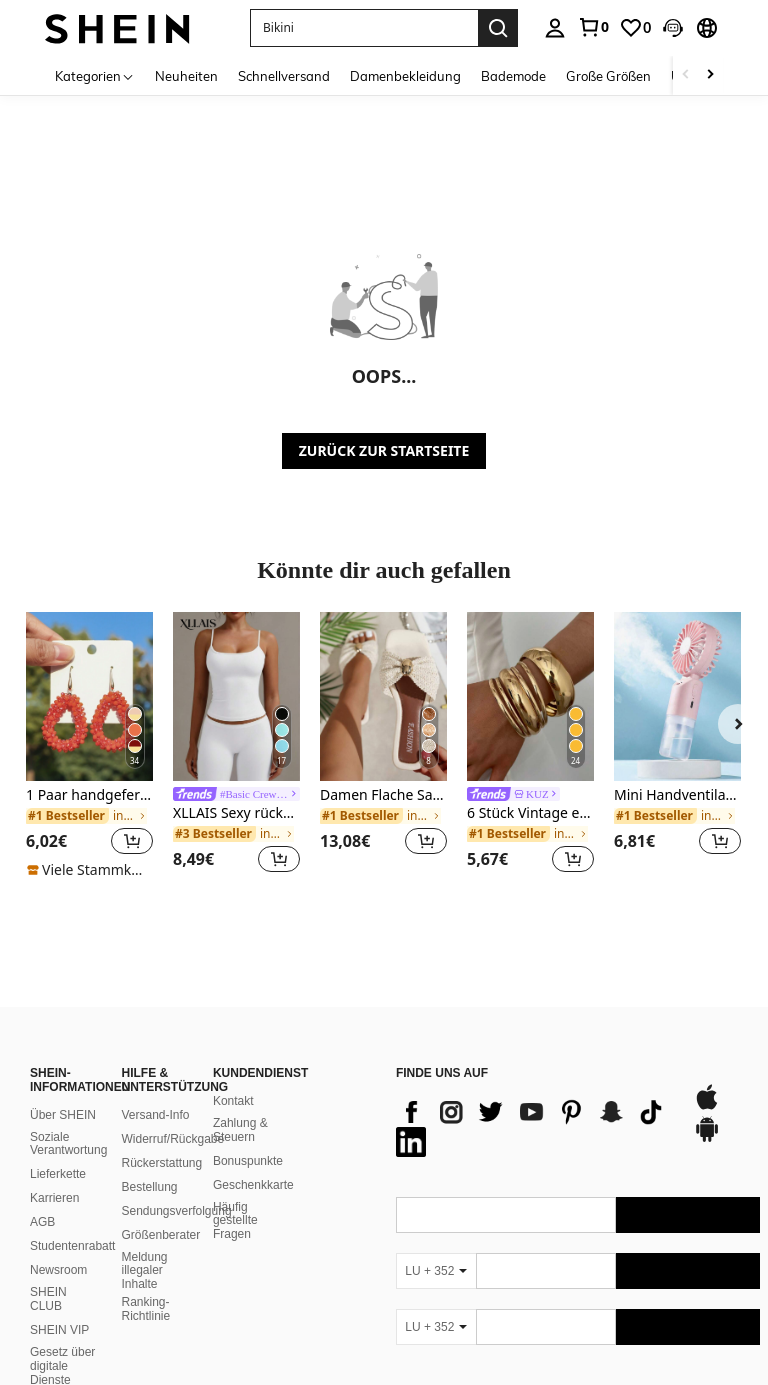 Image resolution: width=768 pixels, height=1385 pixels. What do you see at coordinates (236, 696) in the screenshot?
I see `[XLLAIS Sexy rückenfreies Damen-Camisole, elastisches, lässiges Spaghettiträger-Weißes Top für den Sommer]` at bounding box center [236, 696].